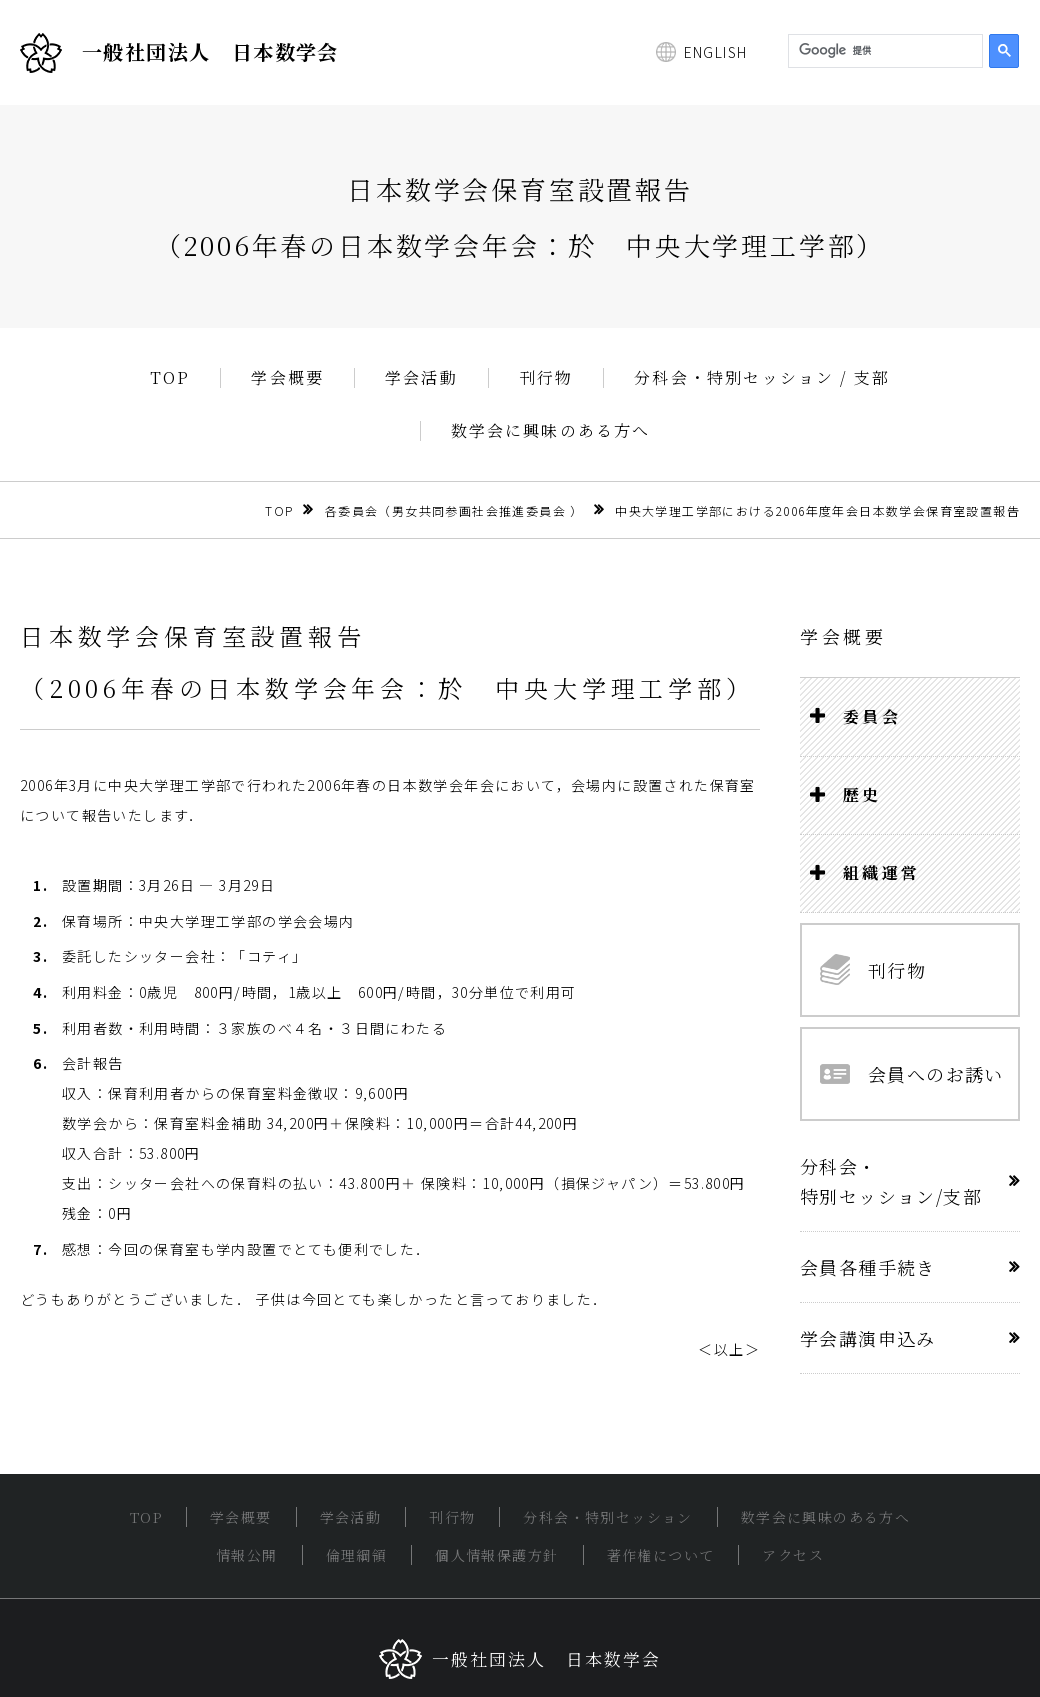  I want to click on TOP, so click(170, 378).